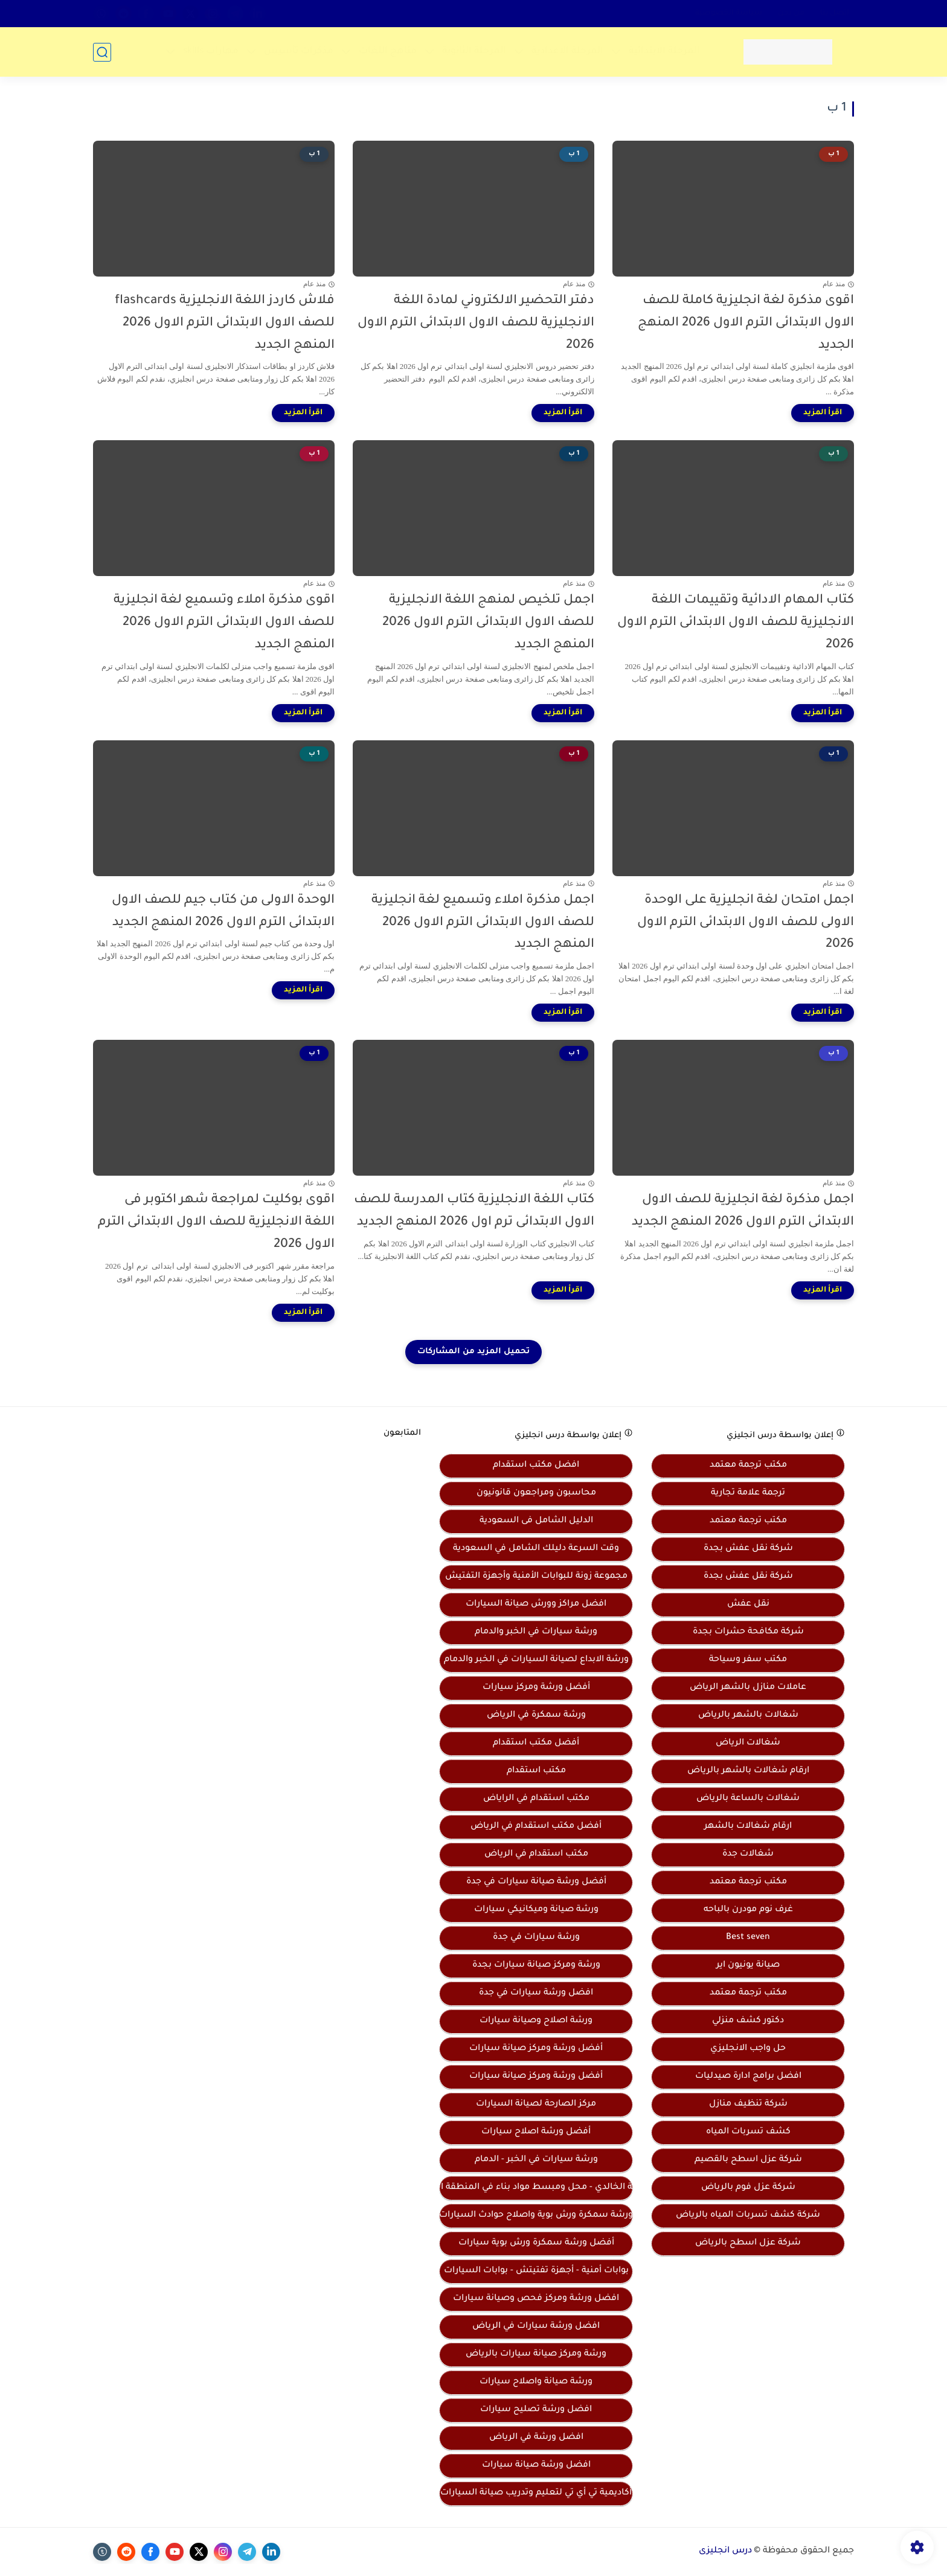 The image size is (947, 2576). I want to click on ورشة اصلاح وصيانة سيارات, so click(536, 2021).